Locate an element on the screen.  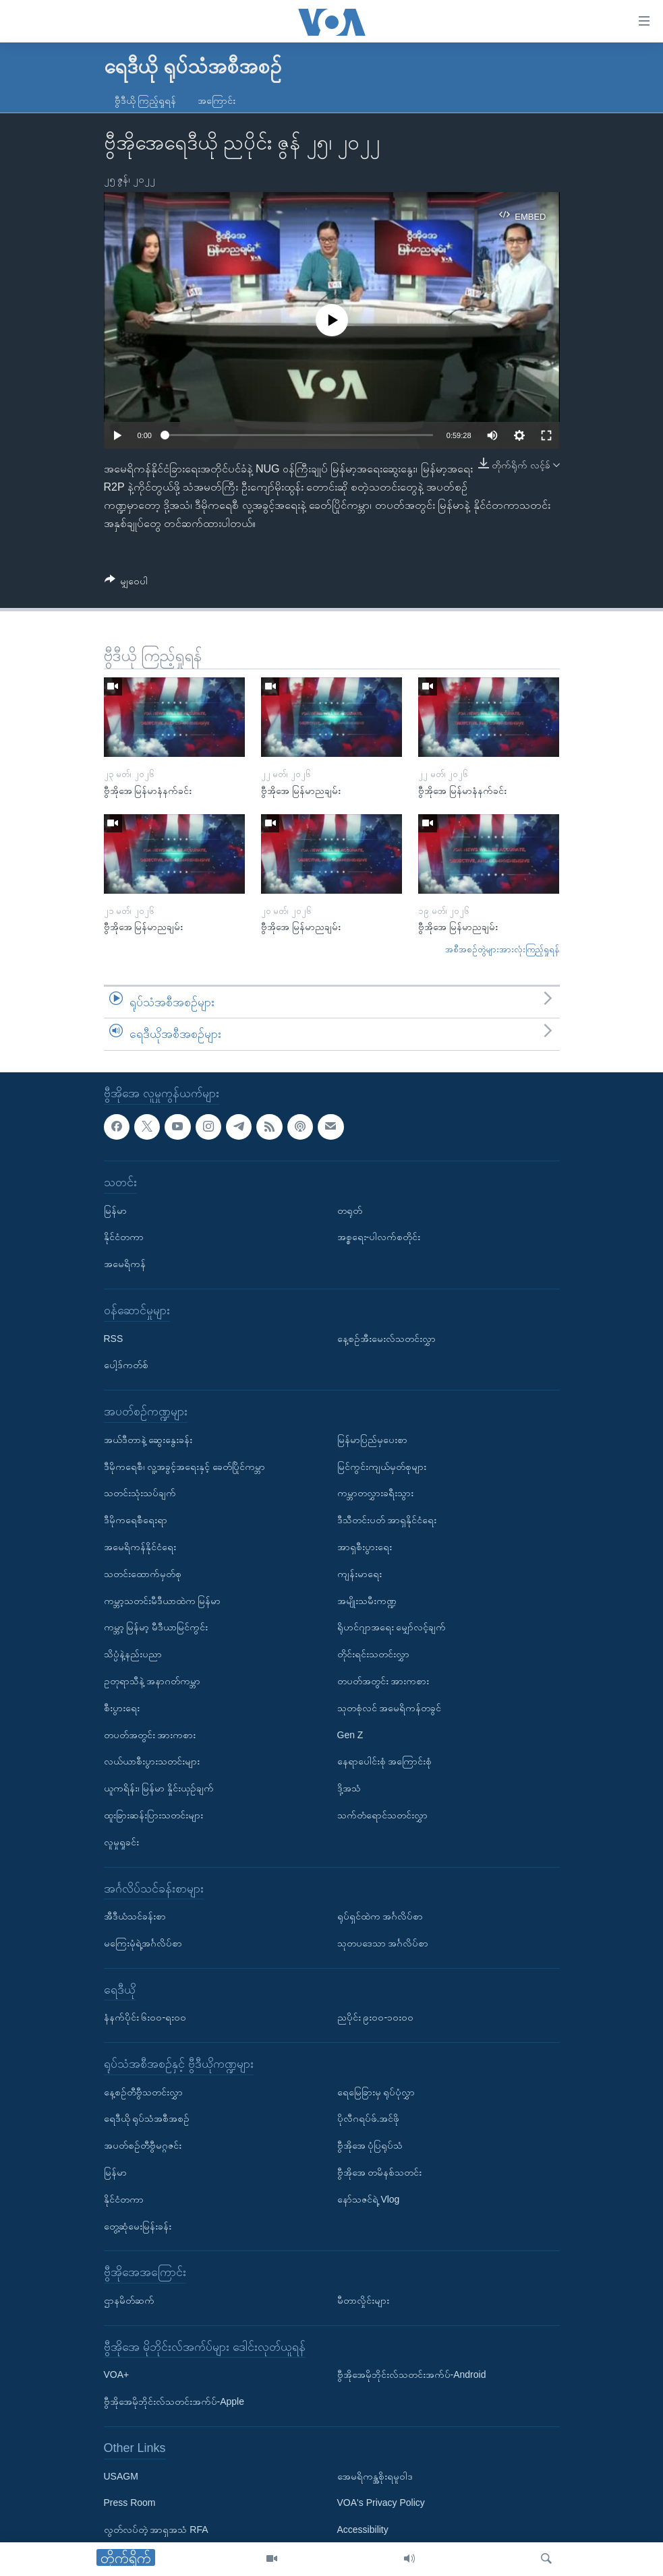
ပိုလီဂရပ်ဖ်.အင်ဖို is located at coordinates (368, 2118).